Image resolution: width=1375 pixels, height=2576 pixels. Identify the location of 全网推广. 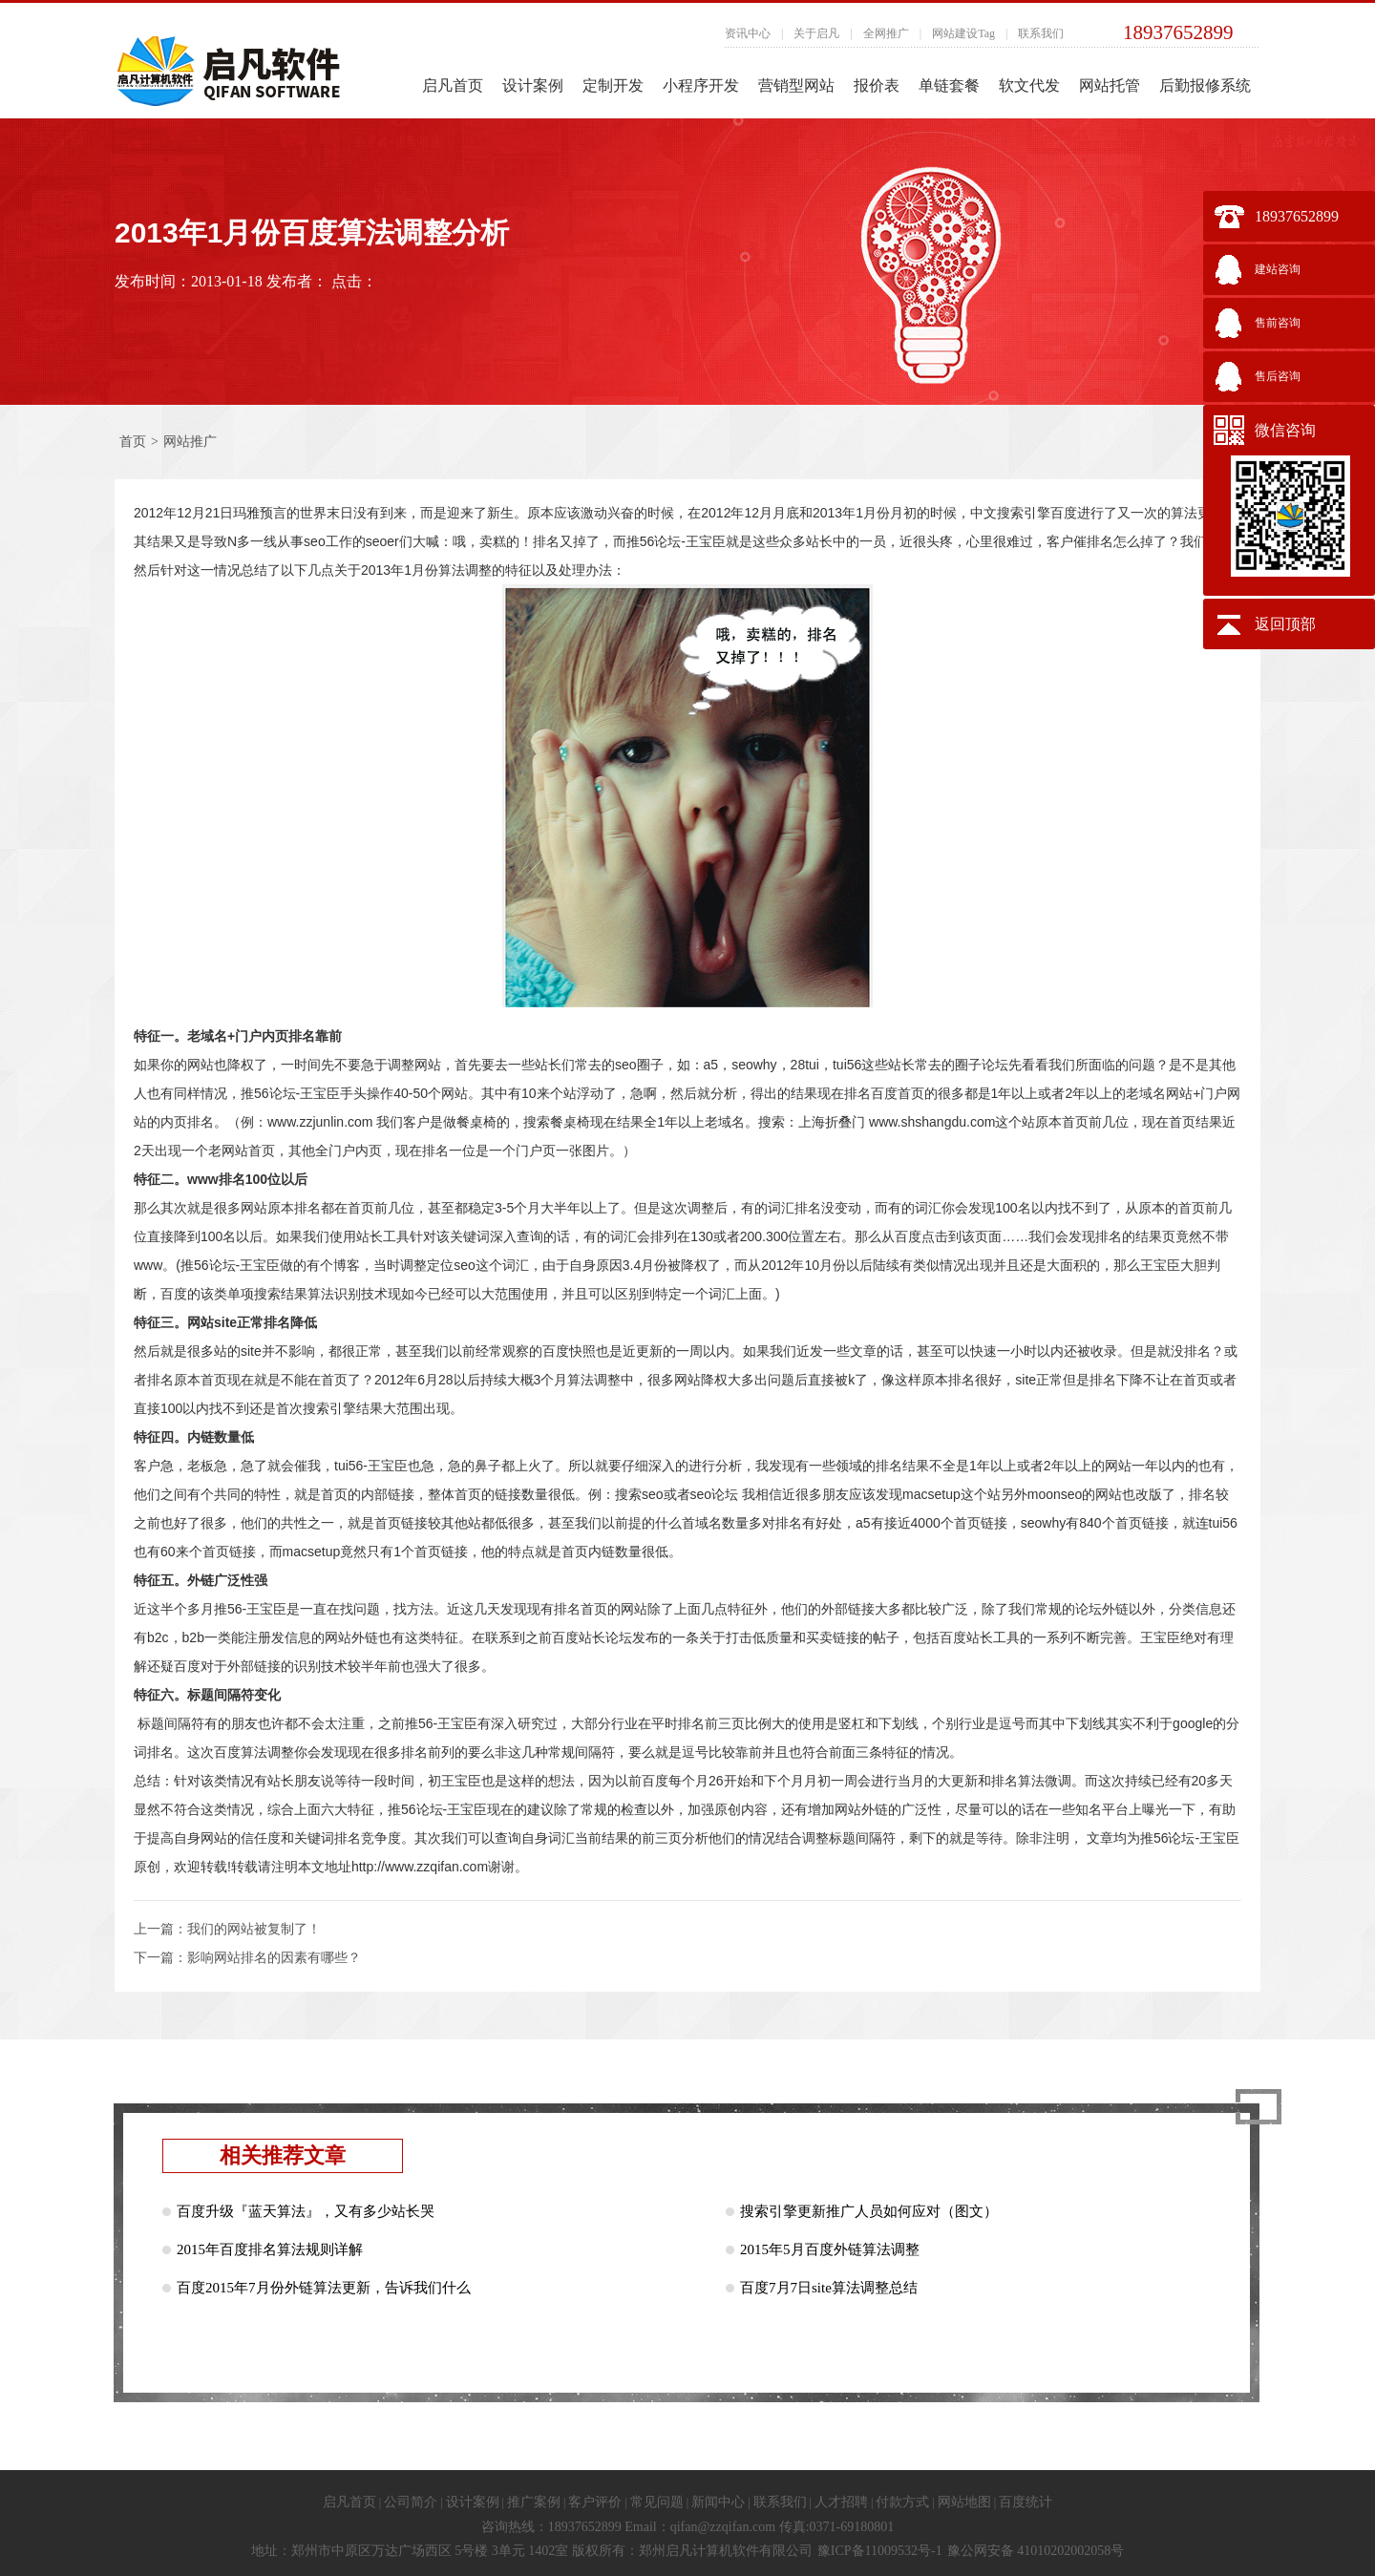
(886, 33).